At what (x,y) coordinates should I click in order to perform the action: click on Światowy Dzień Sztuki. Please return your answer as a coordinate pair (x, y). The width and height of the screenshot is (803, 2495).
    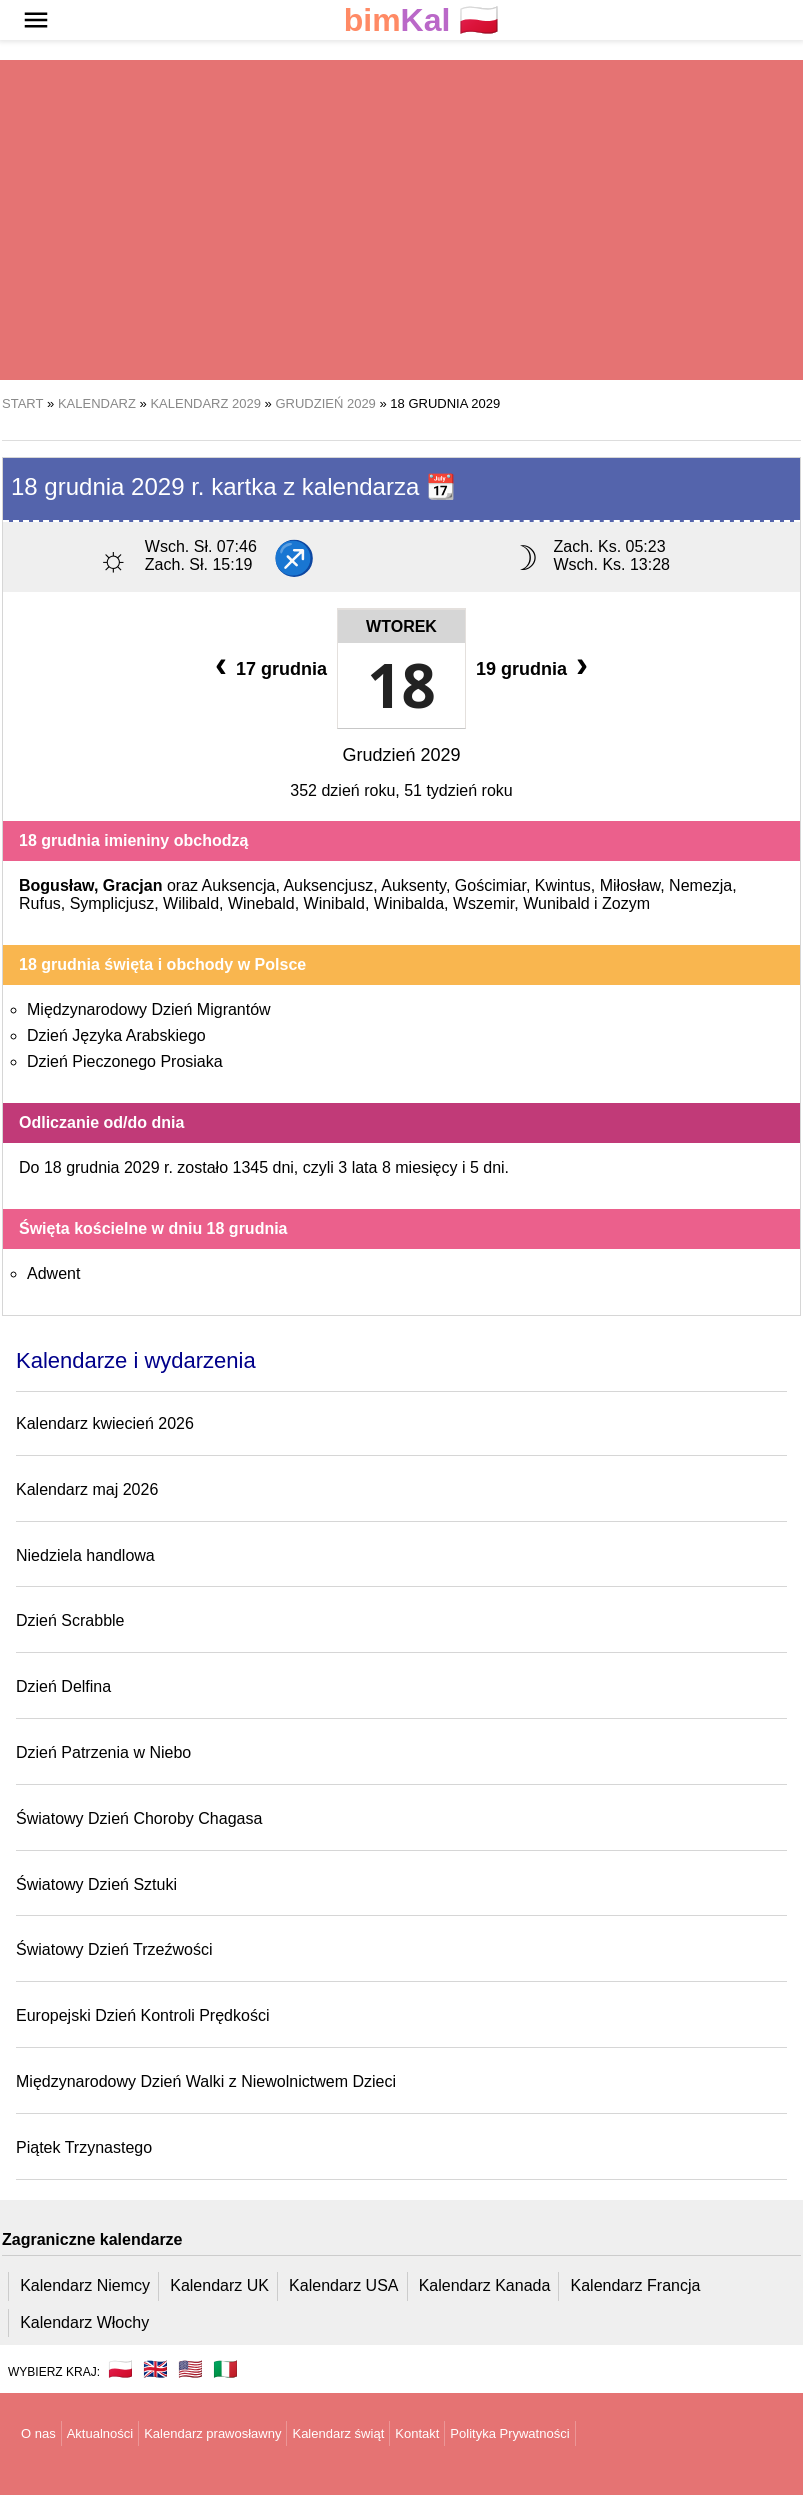
    Looking at the image, I should click on (96, 1884).